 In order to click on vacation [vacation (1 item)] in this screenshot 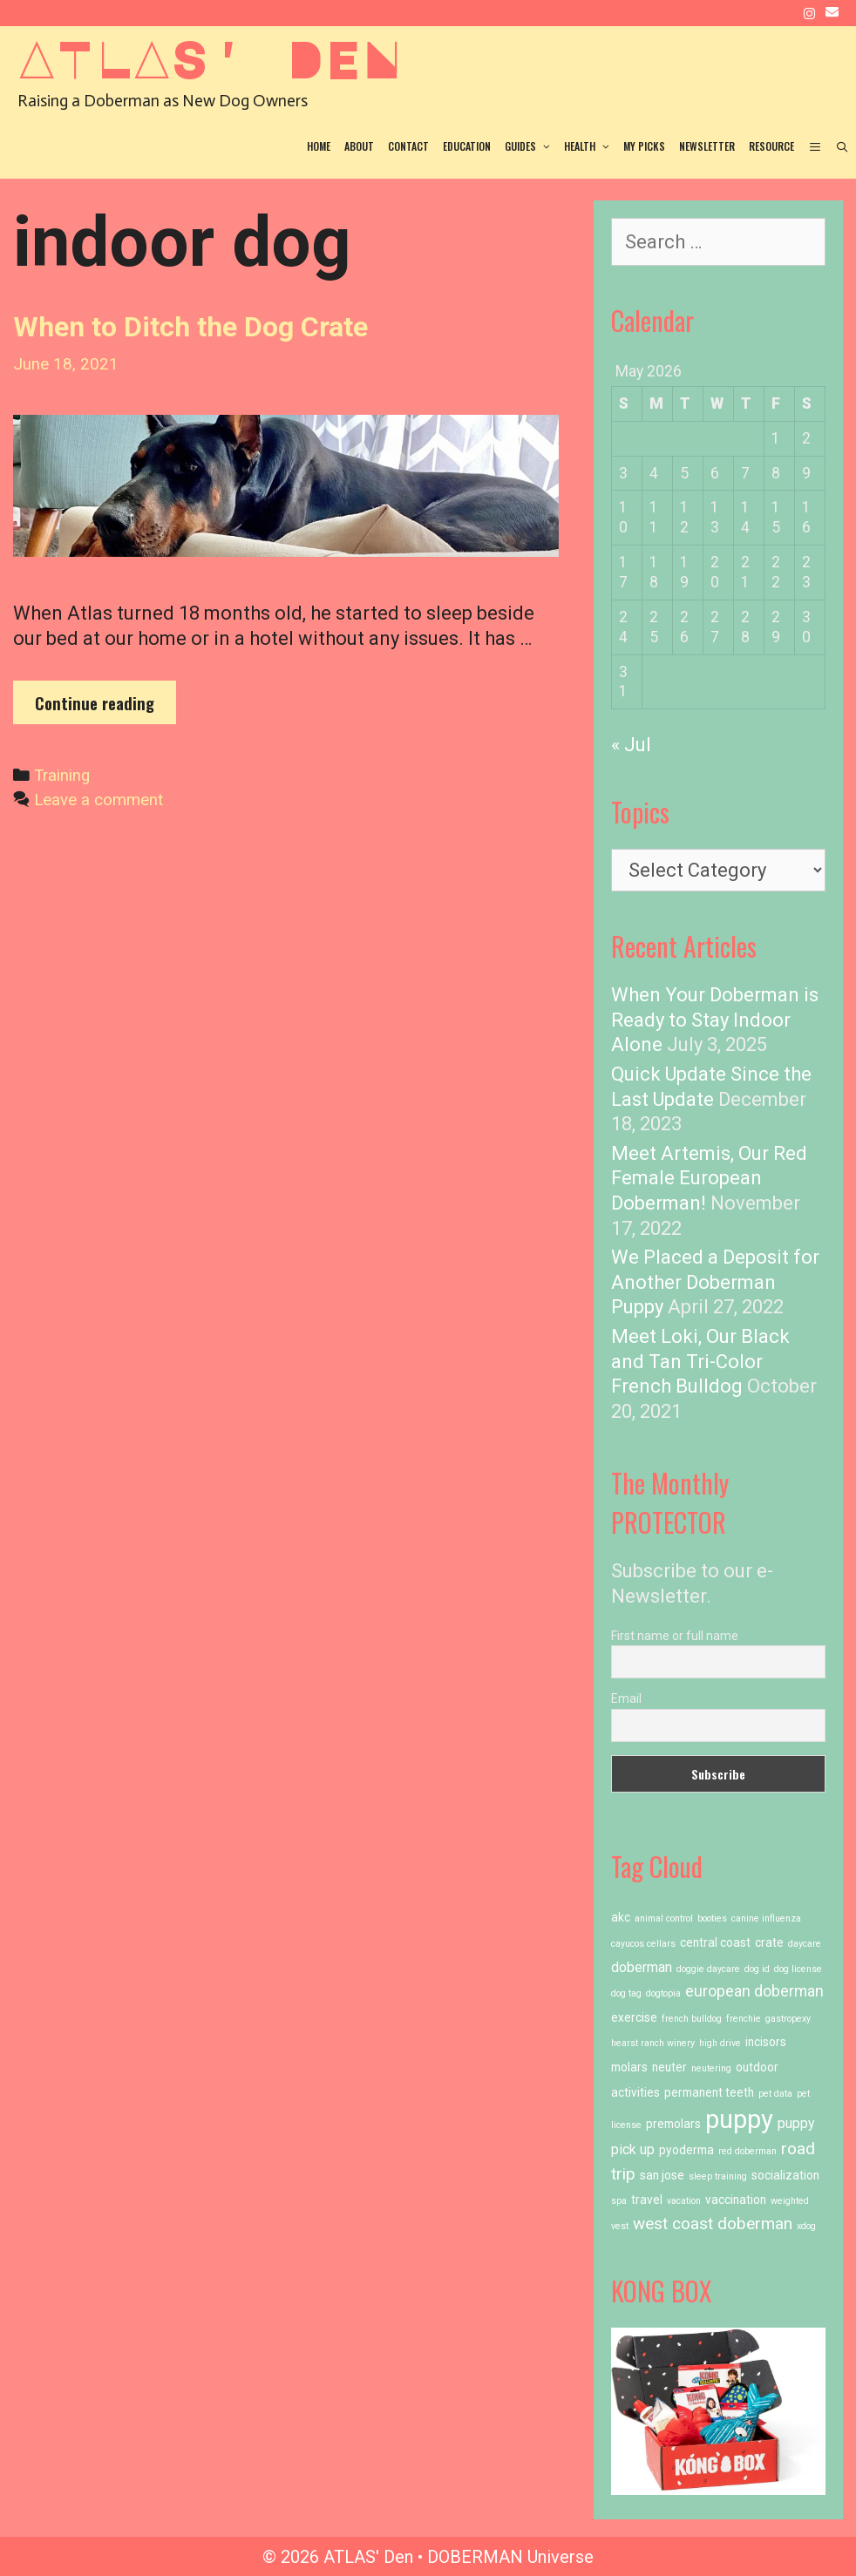, I will do `click(684, 2201)`.